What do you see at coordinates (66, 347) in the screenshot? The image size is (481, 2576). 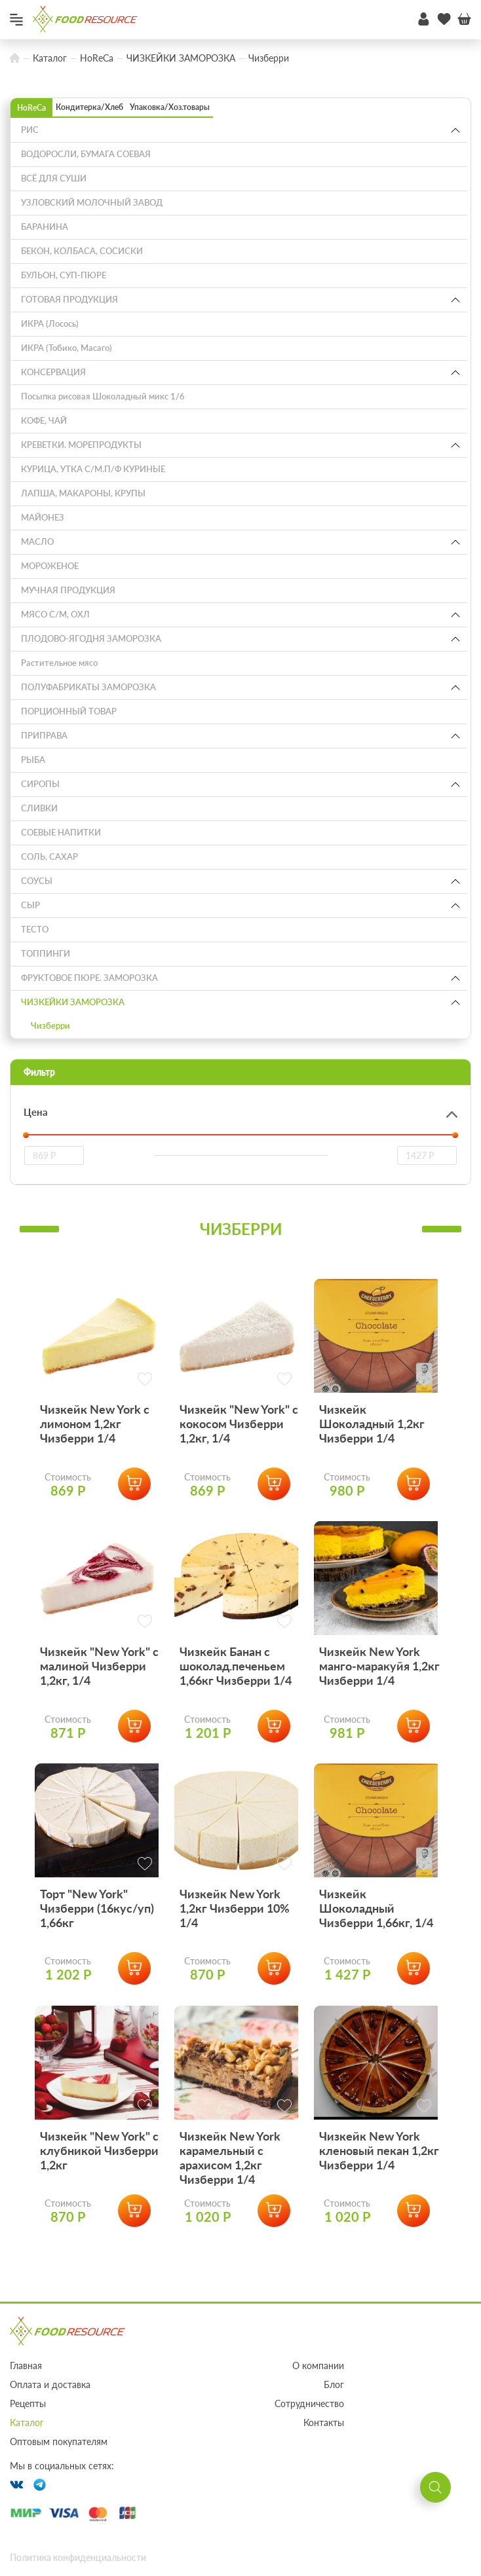 I see `ИКРА (Тобико, Масаго)` at bounding box center [66, 347].